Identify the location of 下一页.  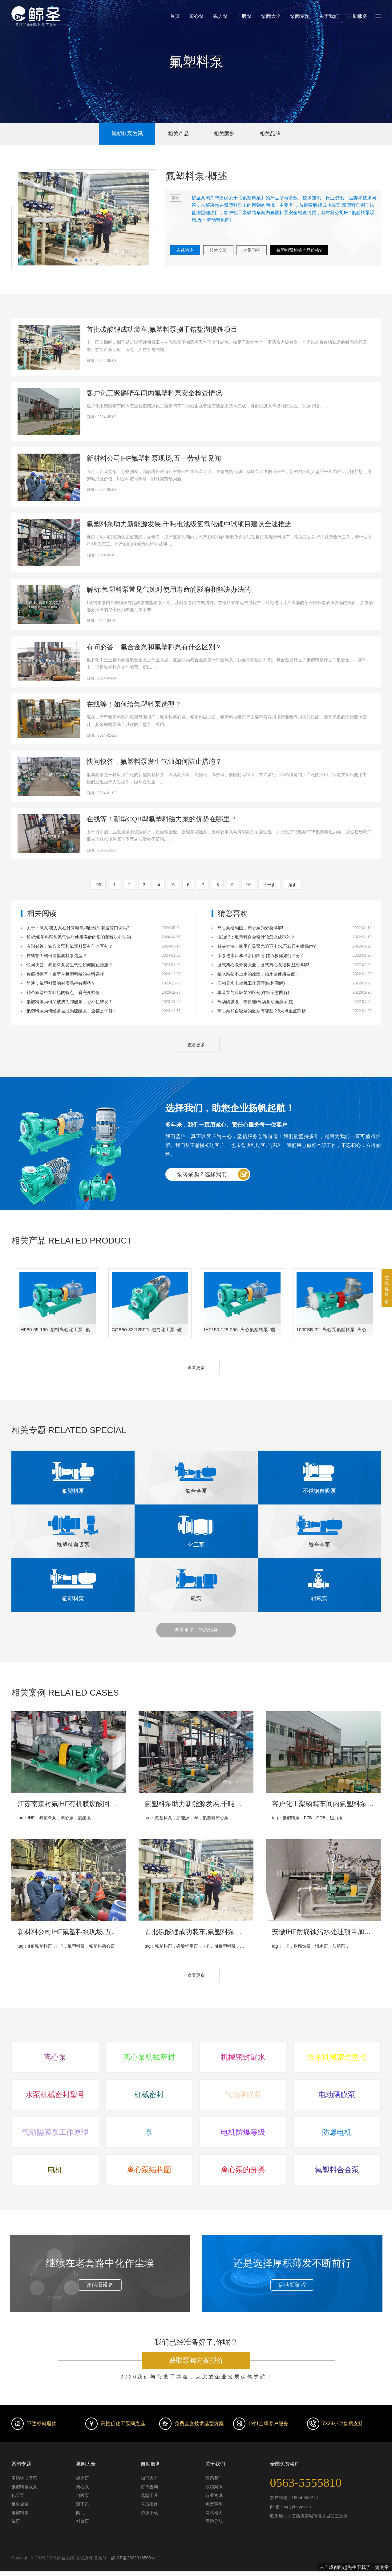
(269, 884).